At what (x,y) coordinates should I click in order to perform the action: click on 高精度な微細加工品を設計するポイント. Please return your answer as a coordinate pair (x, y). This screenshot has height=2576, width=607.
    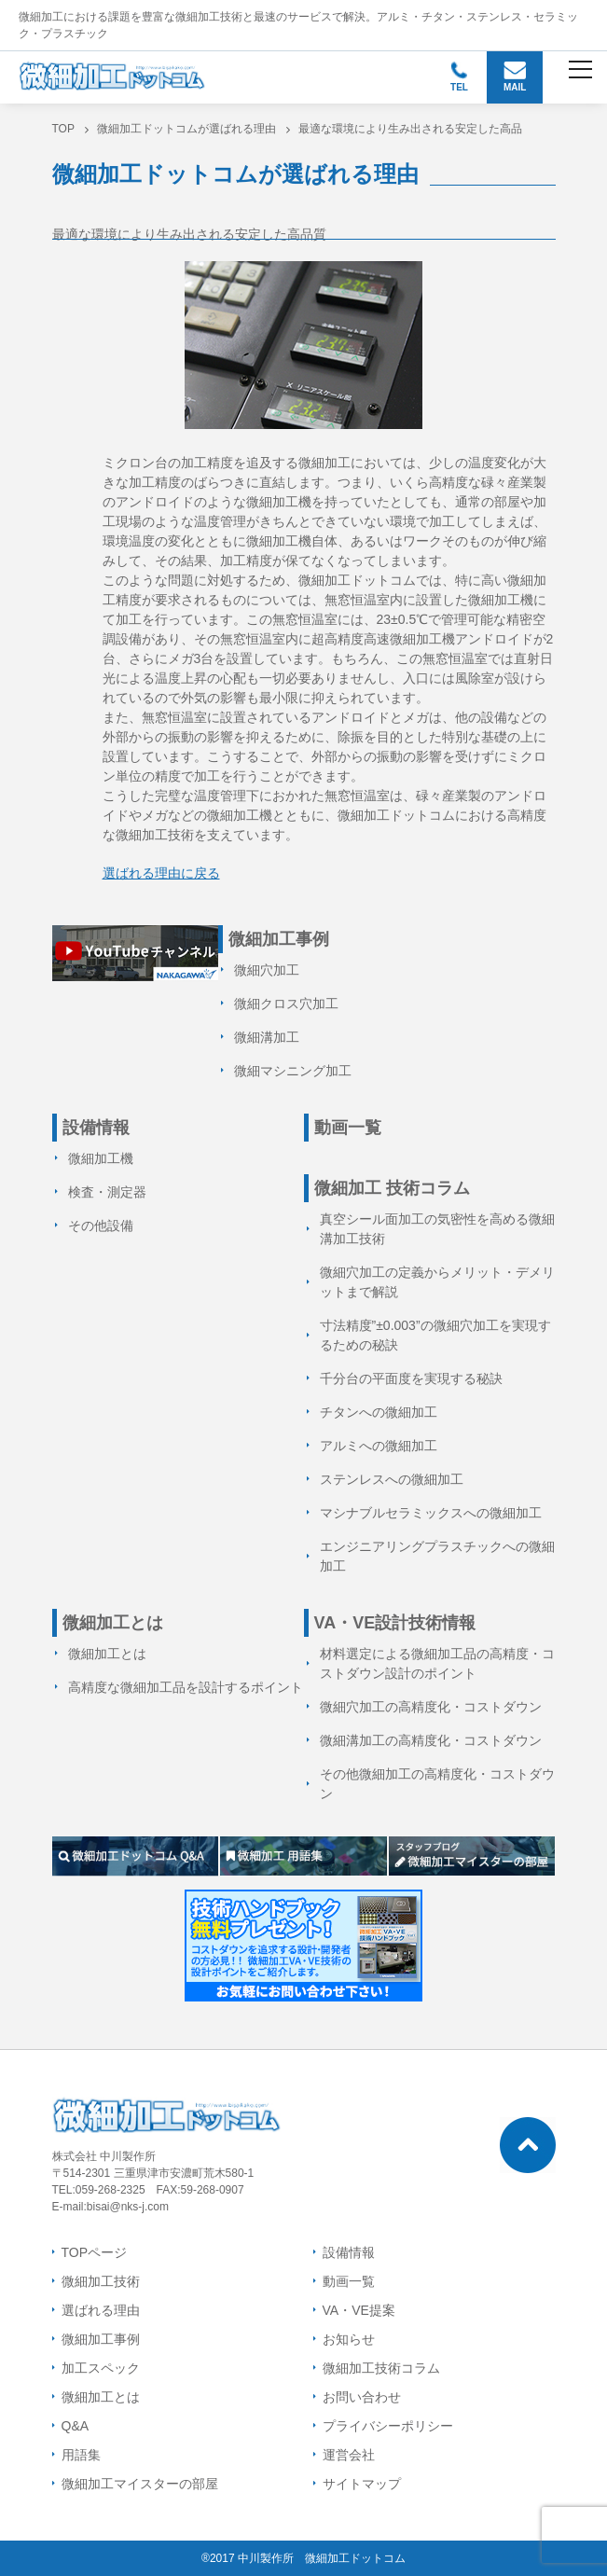
    Looking at the image, I should click on (185, 1687).